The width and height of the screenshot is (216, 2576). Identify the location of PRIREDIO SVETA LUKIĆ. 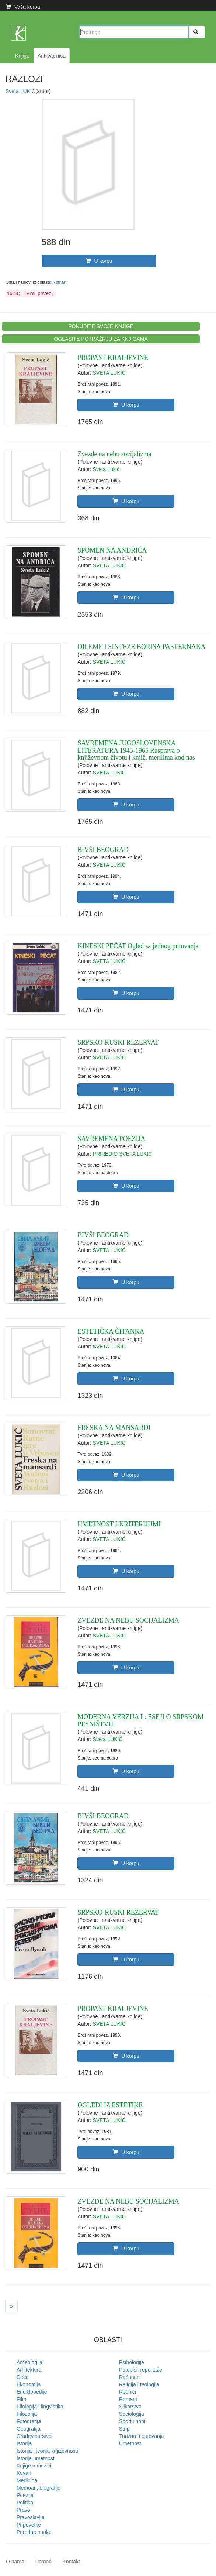
(122, 1154).